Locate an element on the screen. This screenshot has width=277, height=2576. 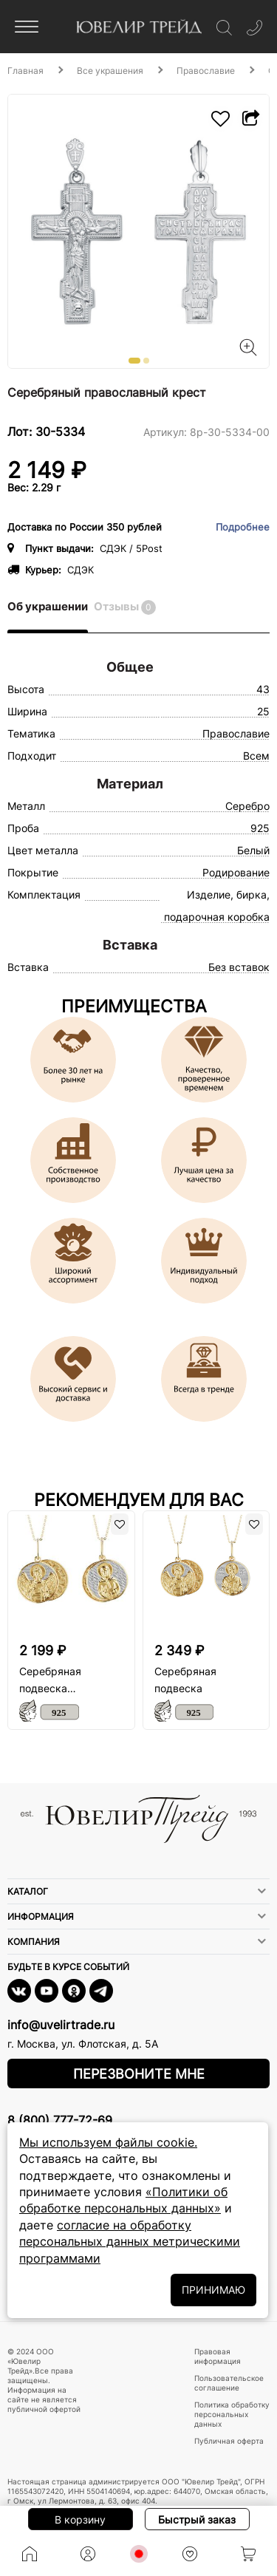
Об украшении [tab] is located at coordinates (47, 606).